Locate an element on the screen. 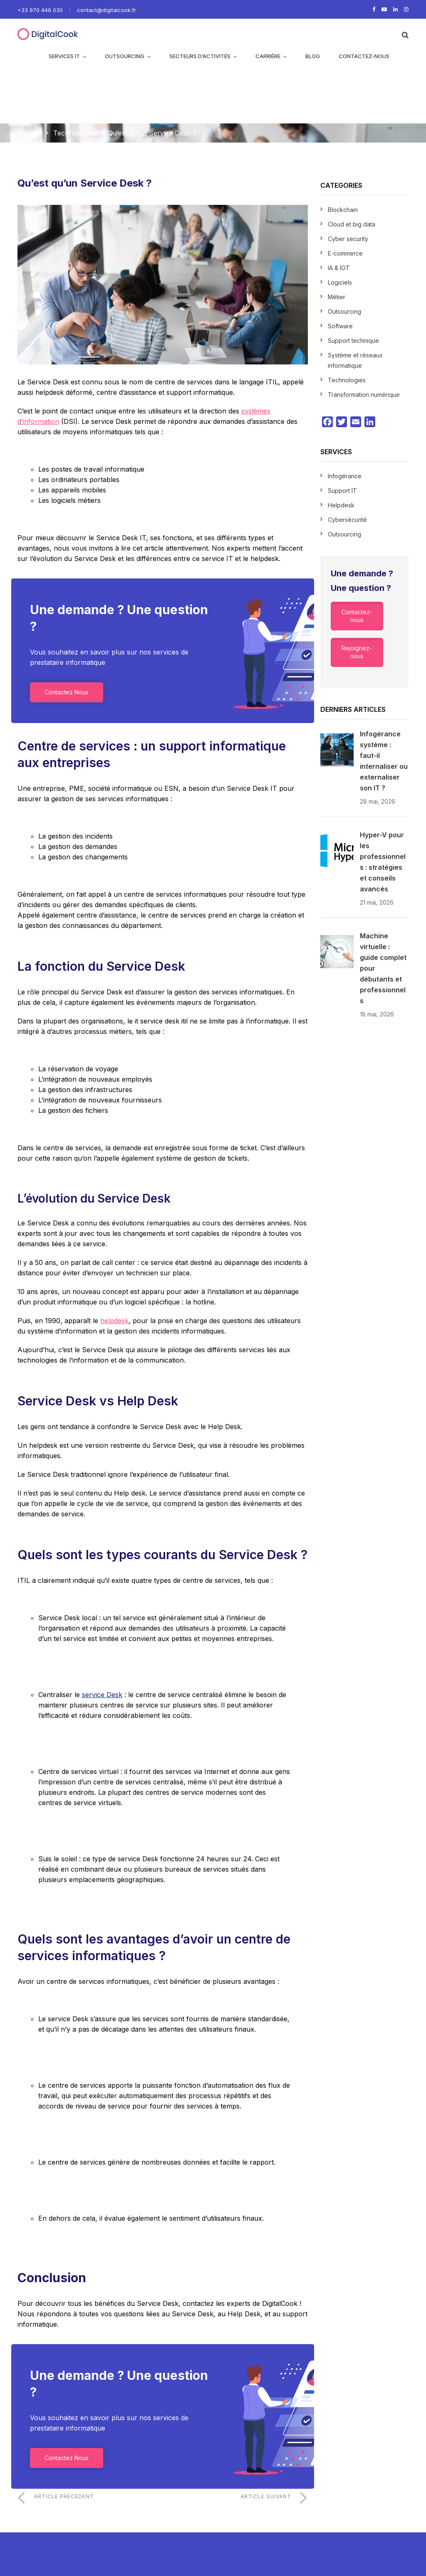  Blog is located at coordinates (312, 56).